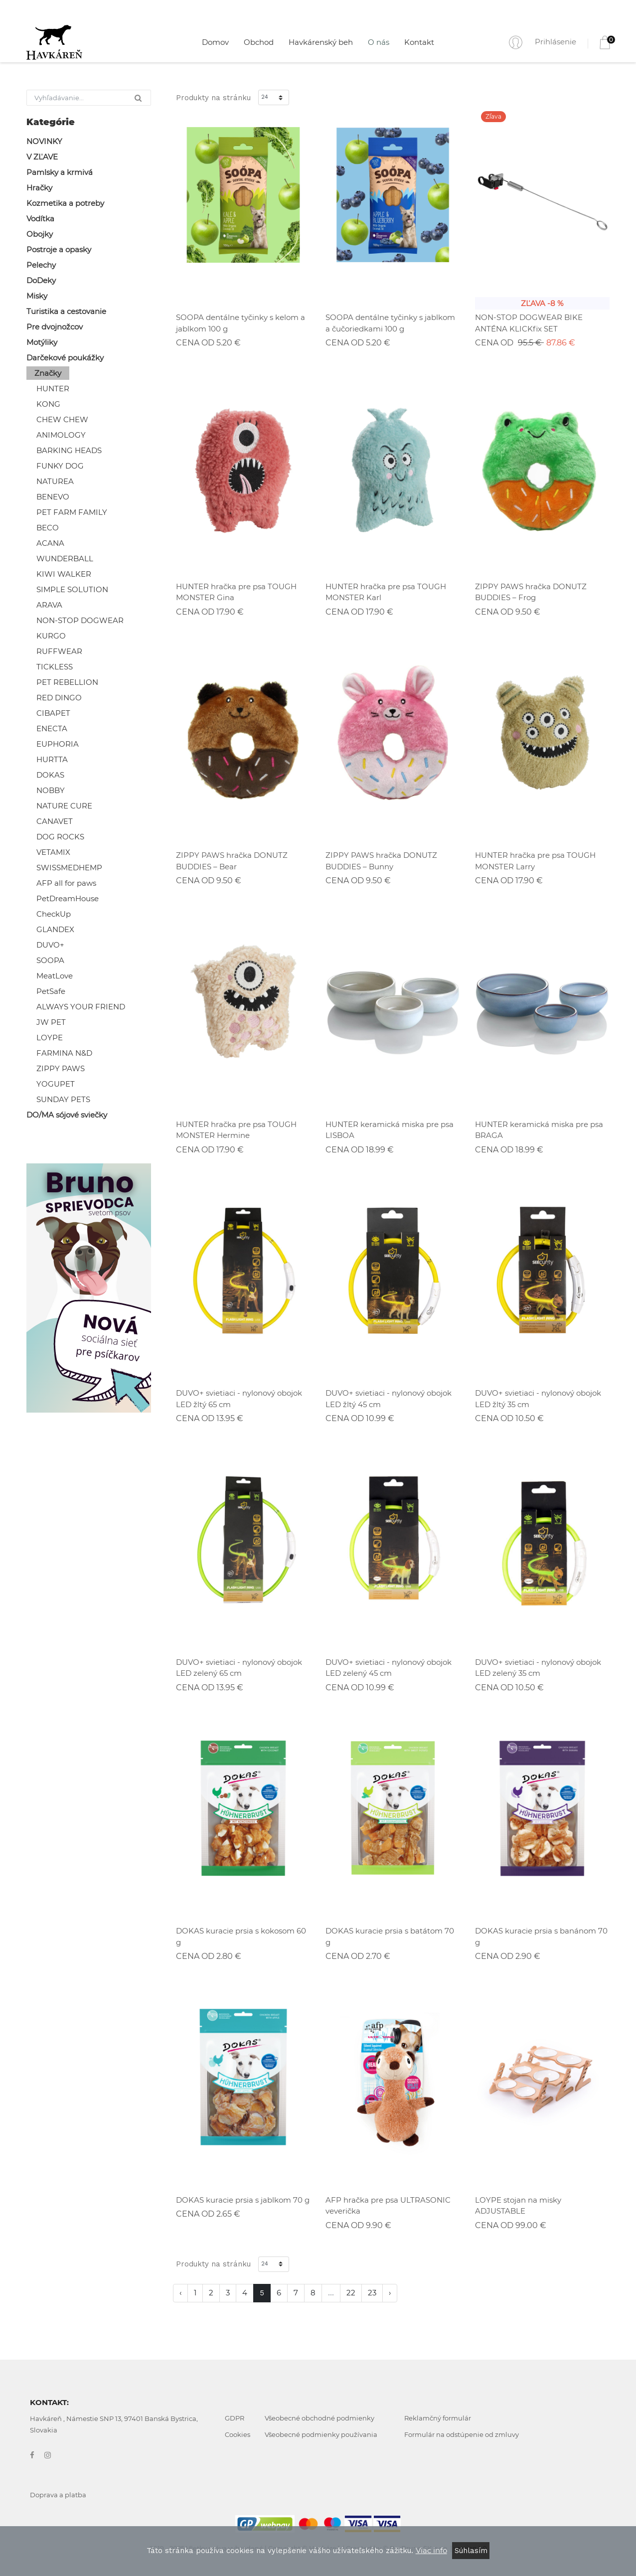 The image size is (636, 2576). Describe the element at coordinates (388, 2205) in the screenshot. I see `AFP hračka pre psa ULTRASONIC veverička` at that location.